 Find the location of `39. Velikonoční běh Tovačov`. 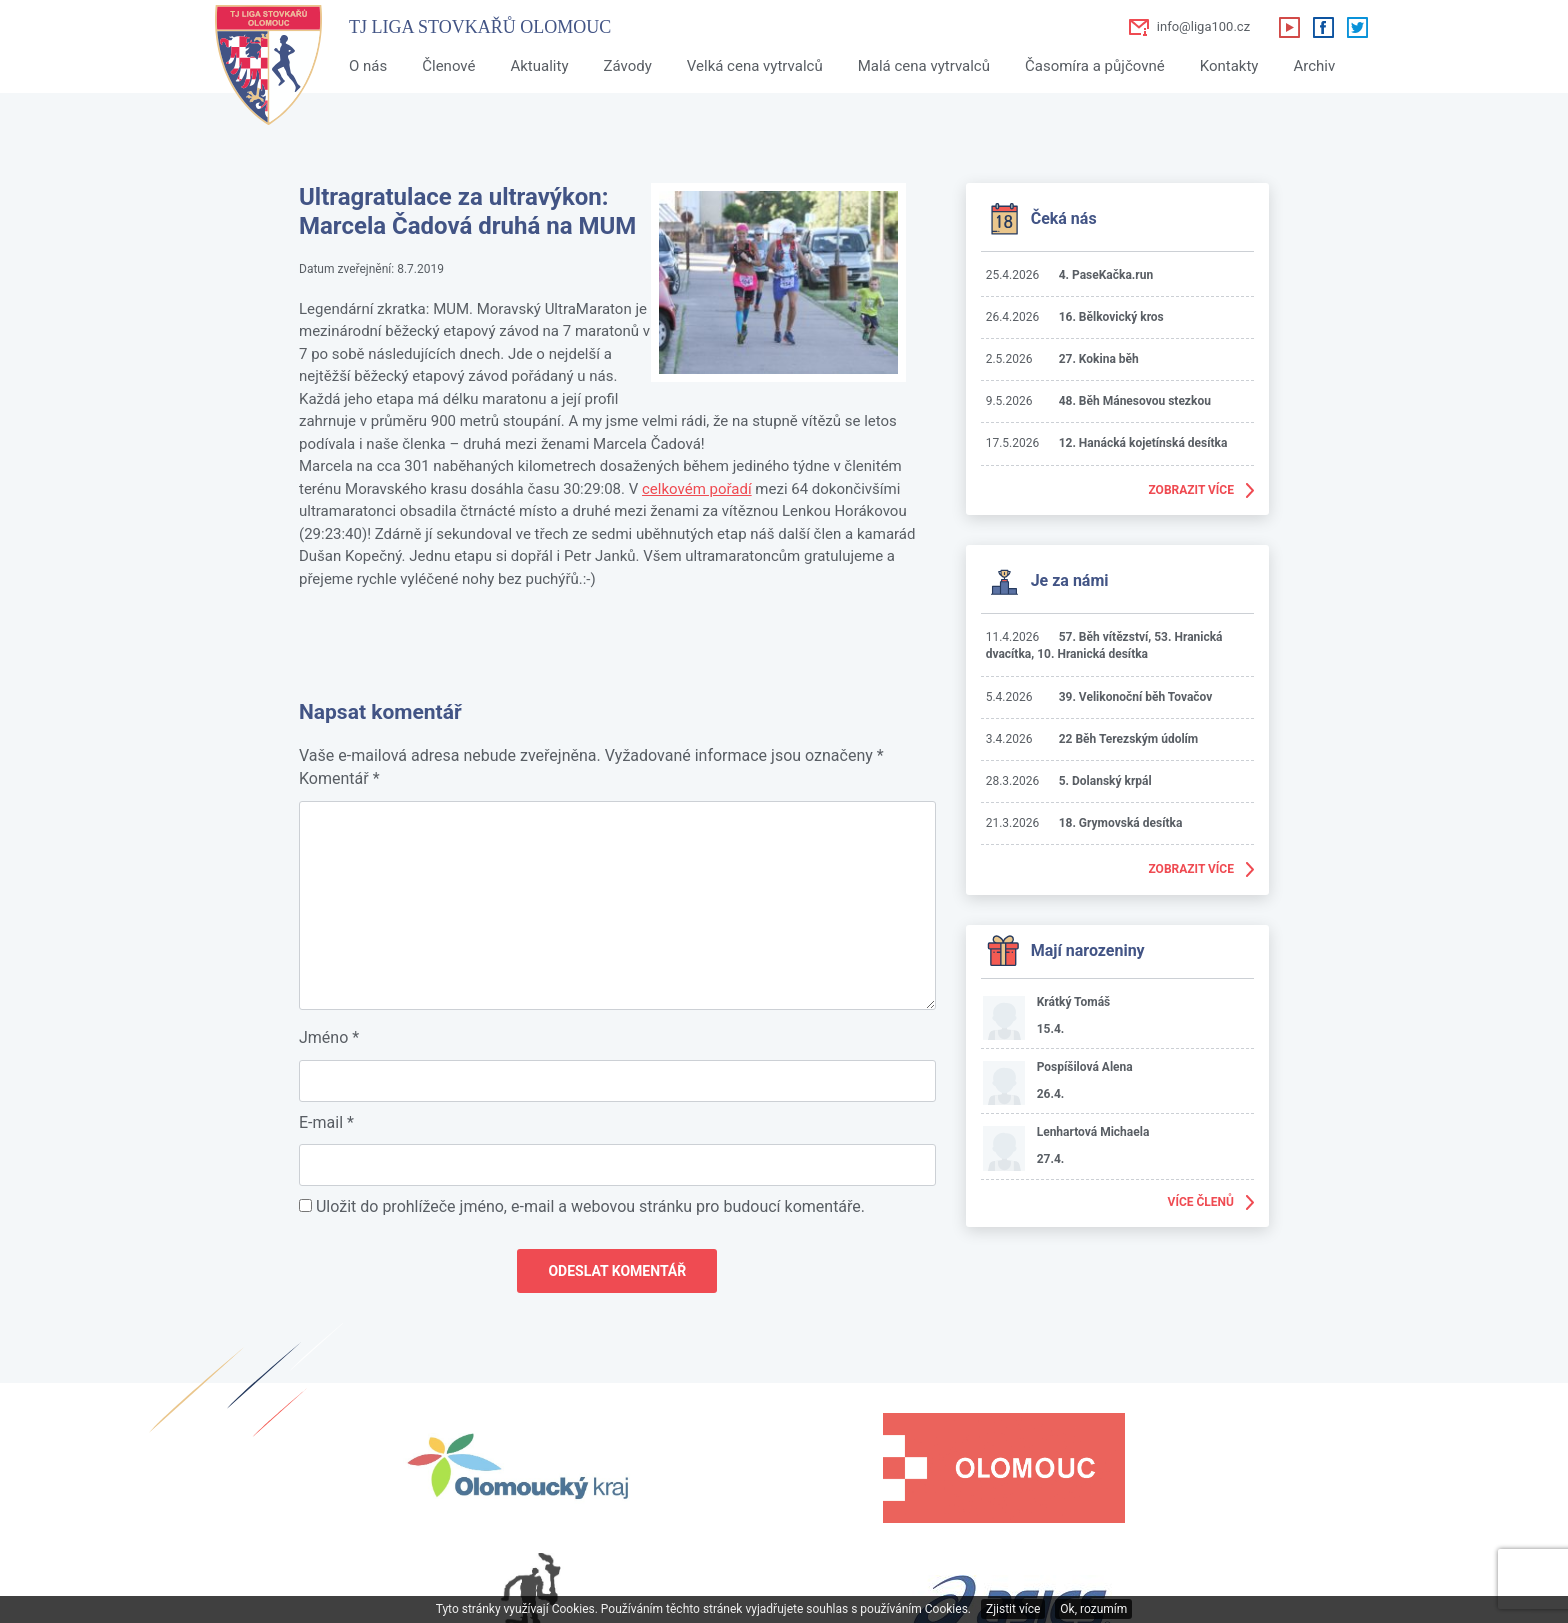

39. Velikonoční běh Tovačov is located at coordinates (1136, 697).